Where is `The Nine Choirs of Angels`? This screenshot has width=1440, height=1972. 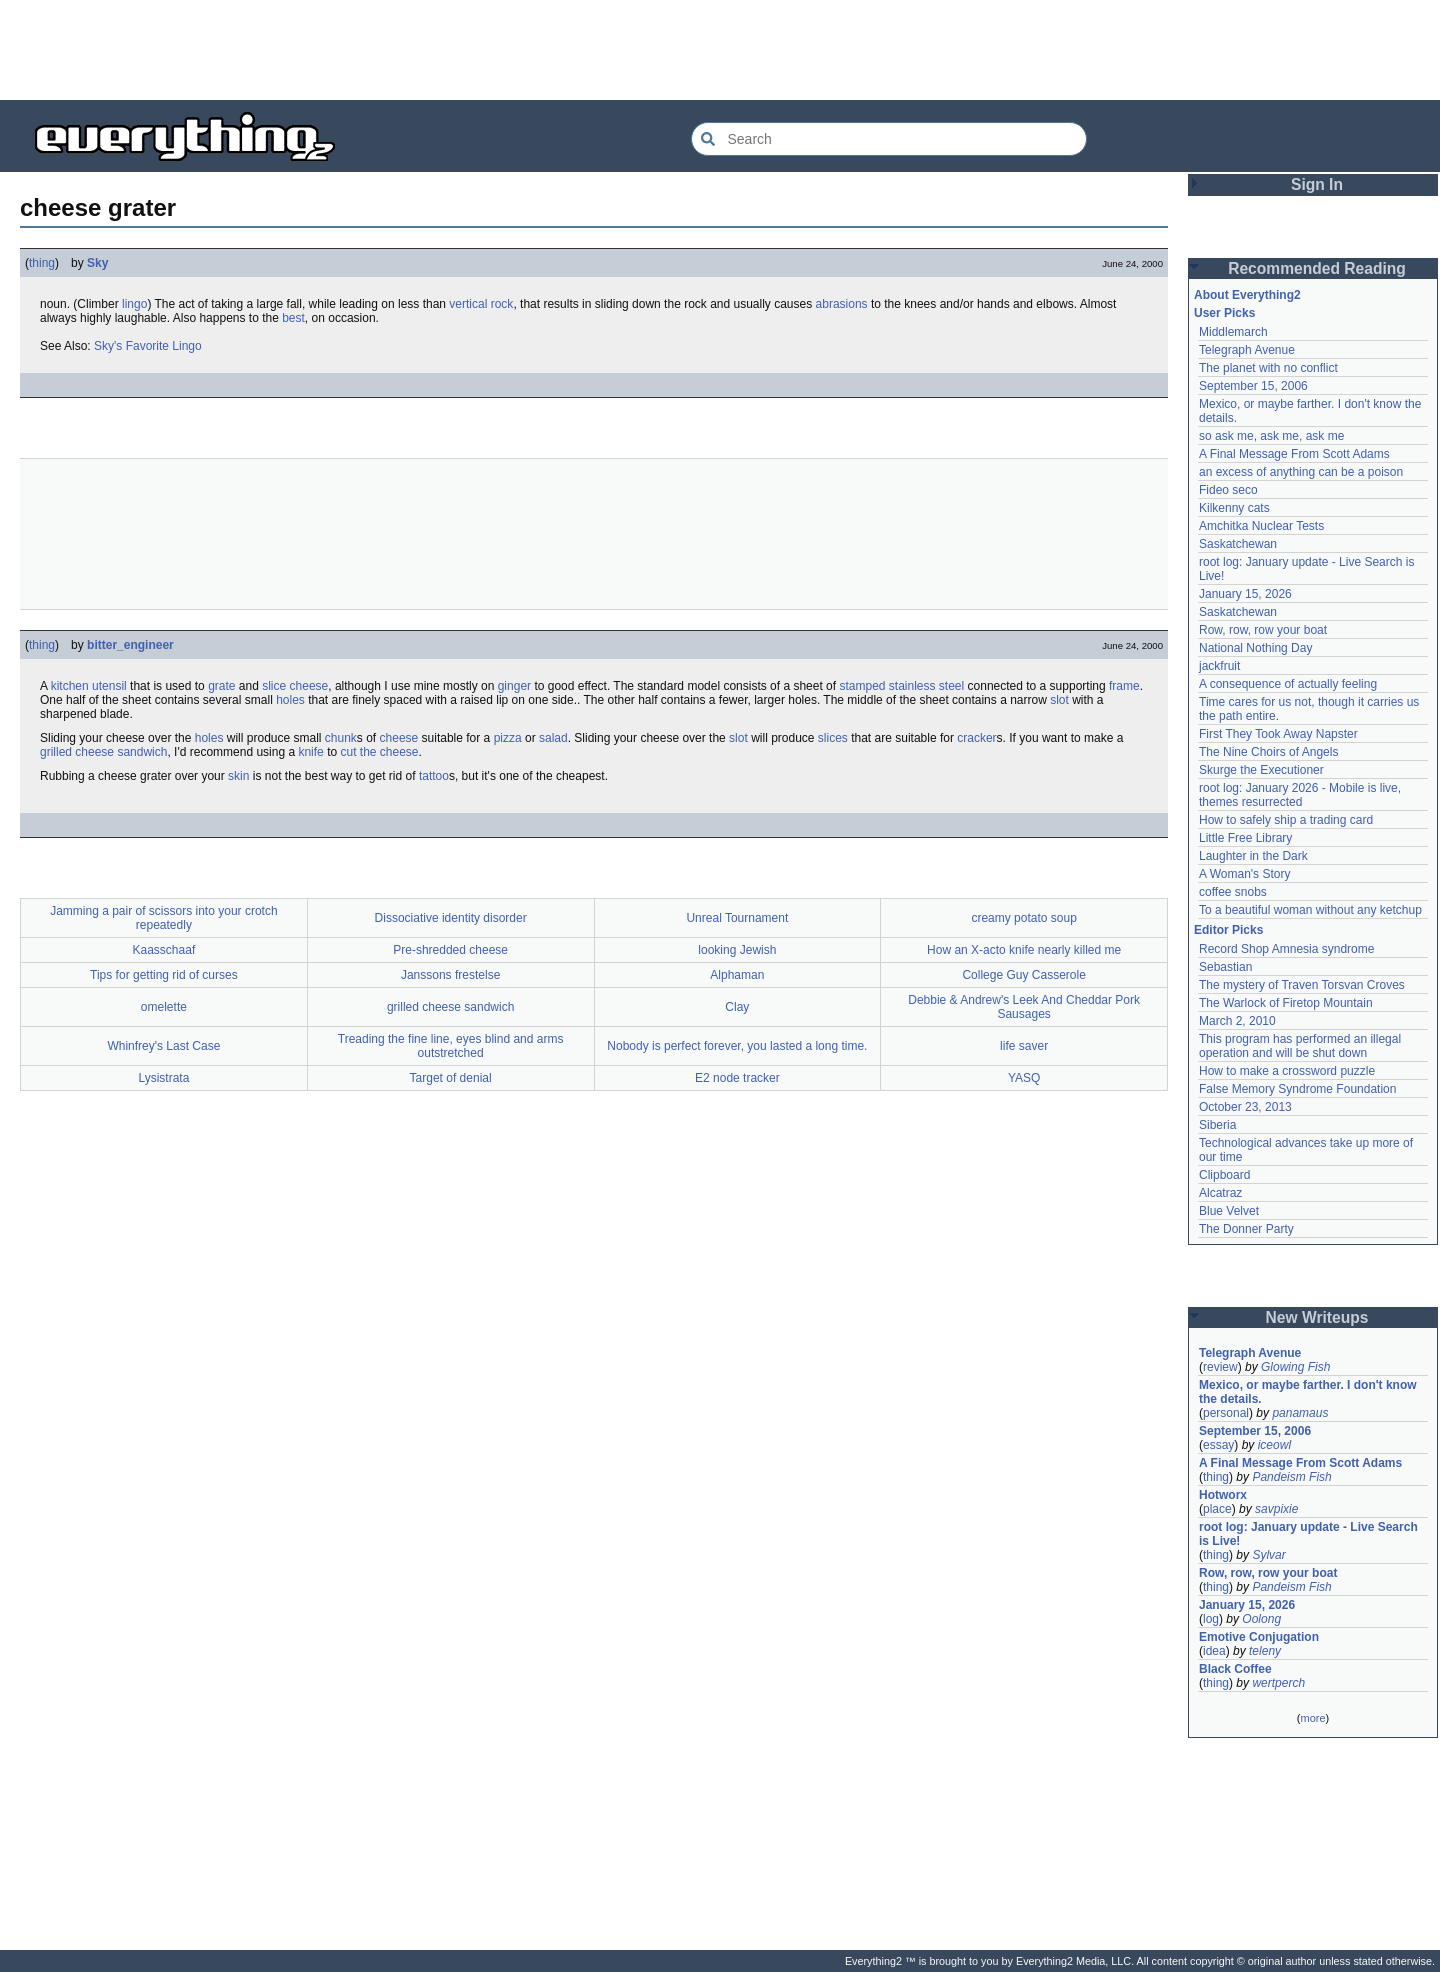 The Nine Choirs of Angels is located at coordinates (1268, 752).